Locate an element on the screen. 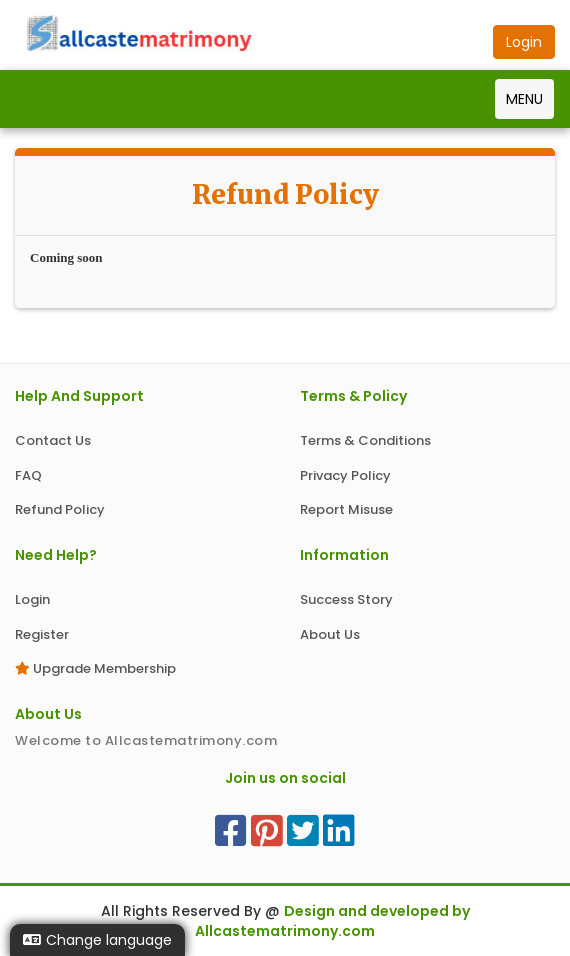  Upgrade Membership is located at coordinates (95, 668).